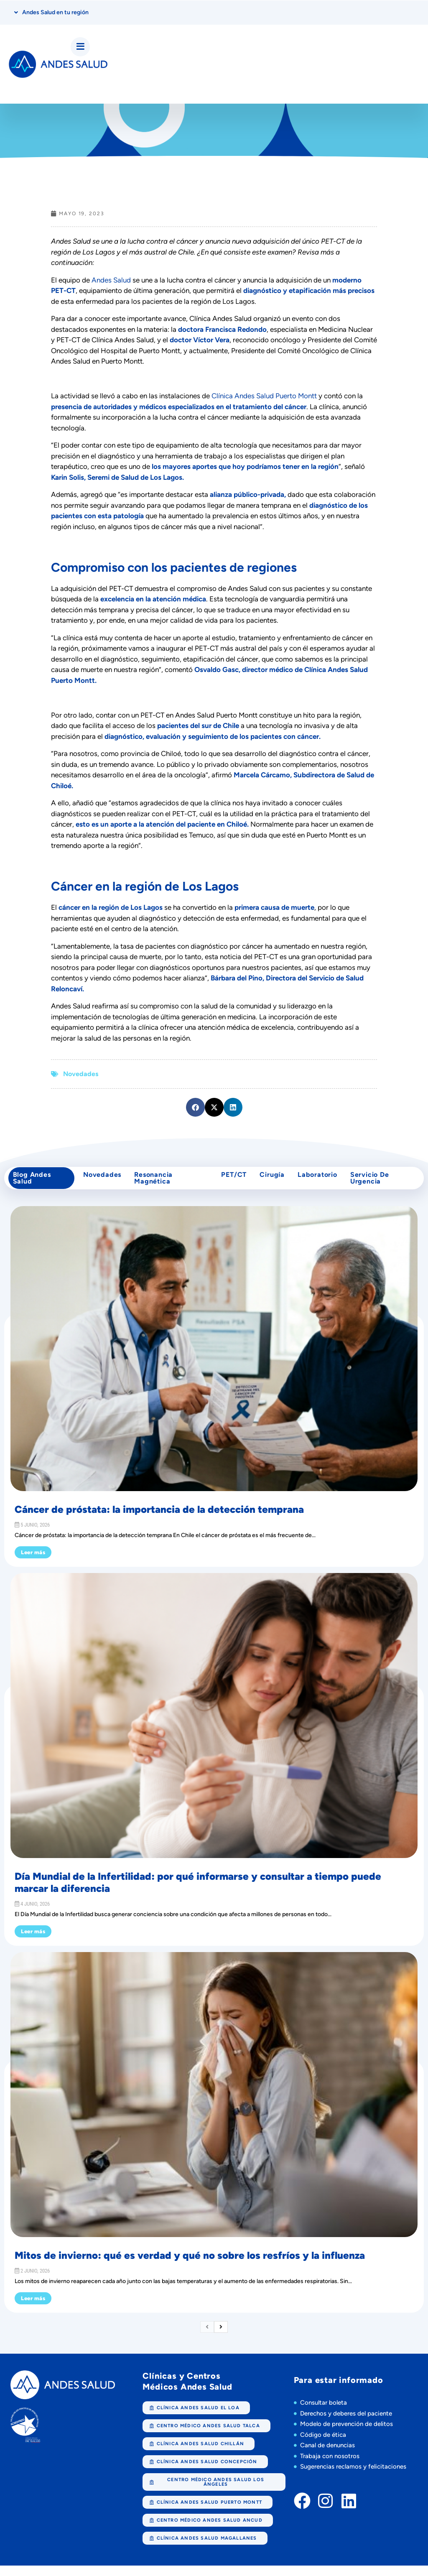 This screenshot has height=2576, width=428. I want to click on Servicio de Urgencia, so click(376, 1184).